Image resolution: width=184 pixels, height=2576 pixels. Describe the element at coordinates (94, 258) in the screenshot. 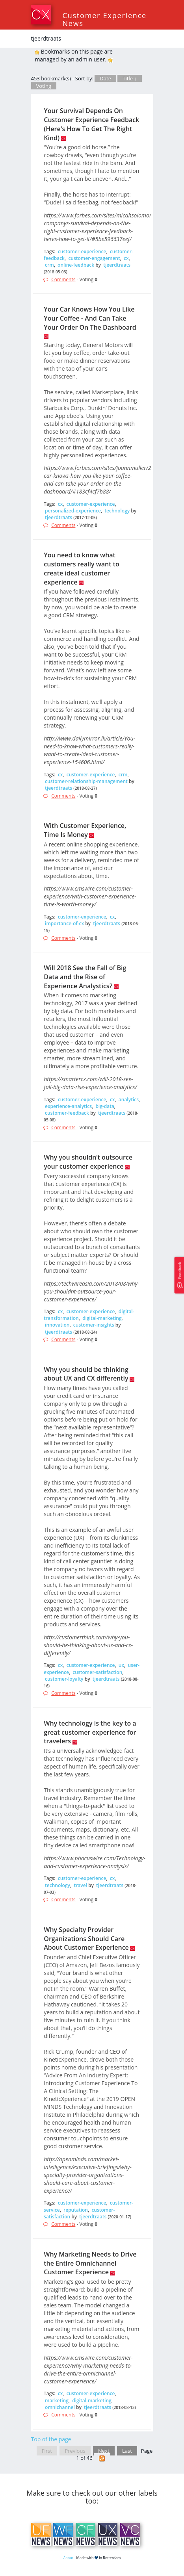

I see `customer-engagement` at that location.